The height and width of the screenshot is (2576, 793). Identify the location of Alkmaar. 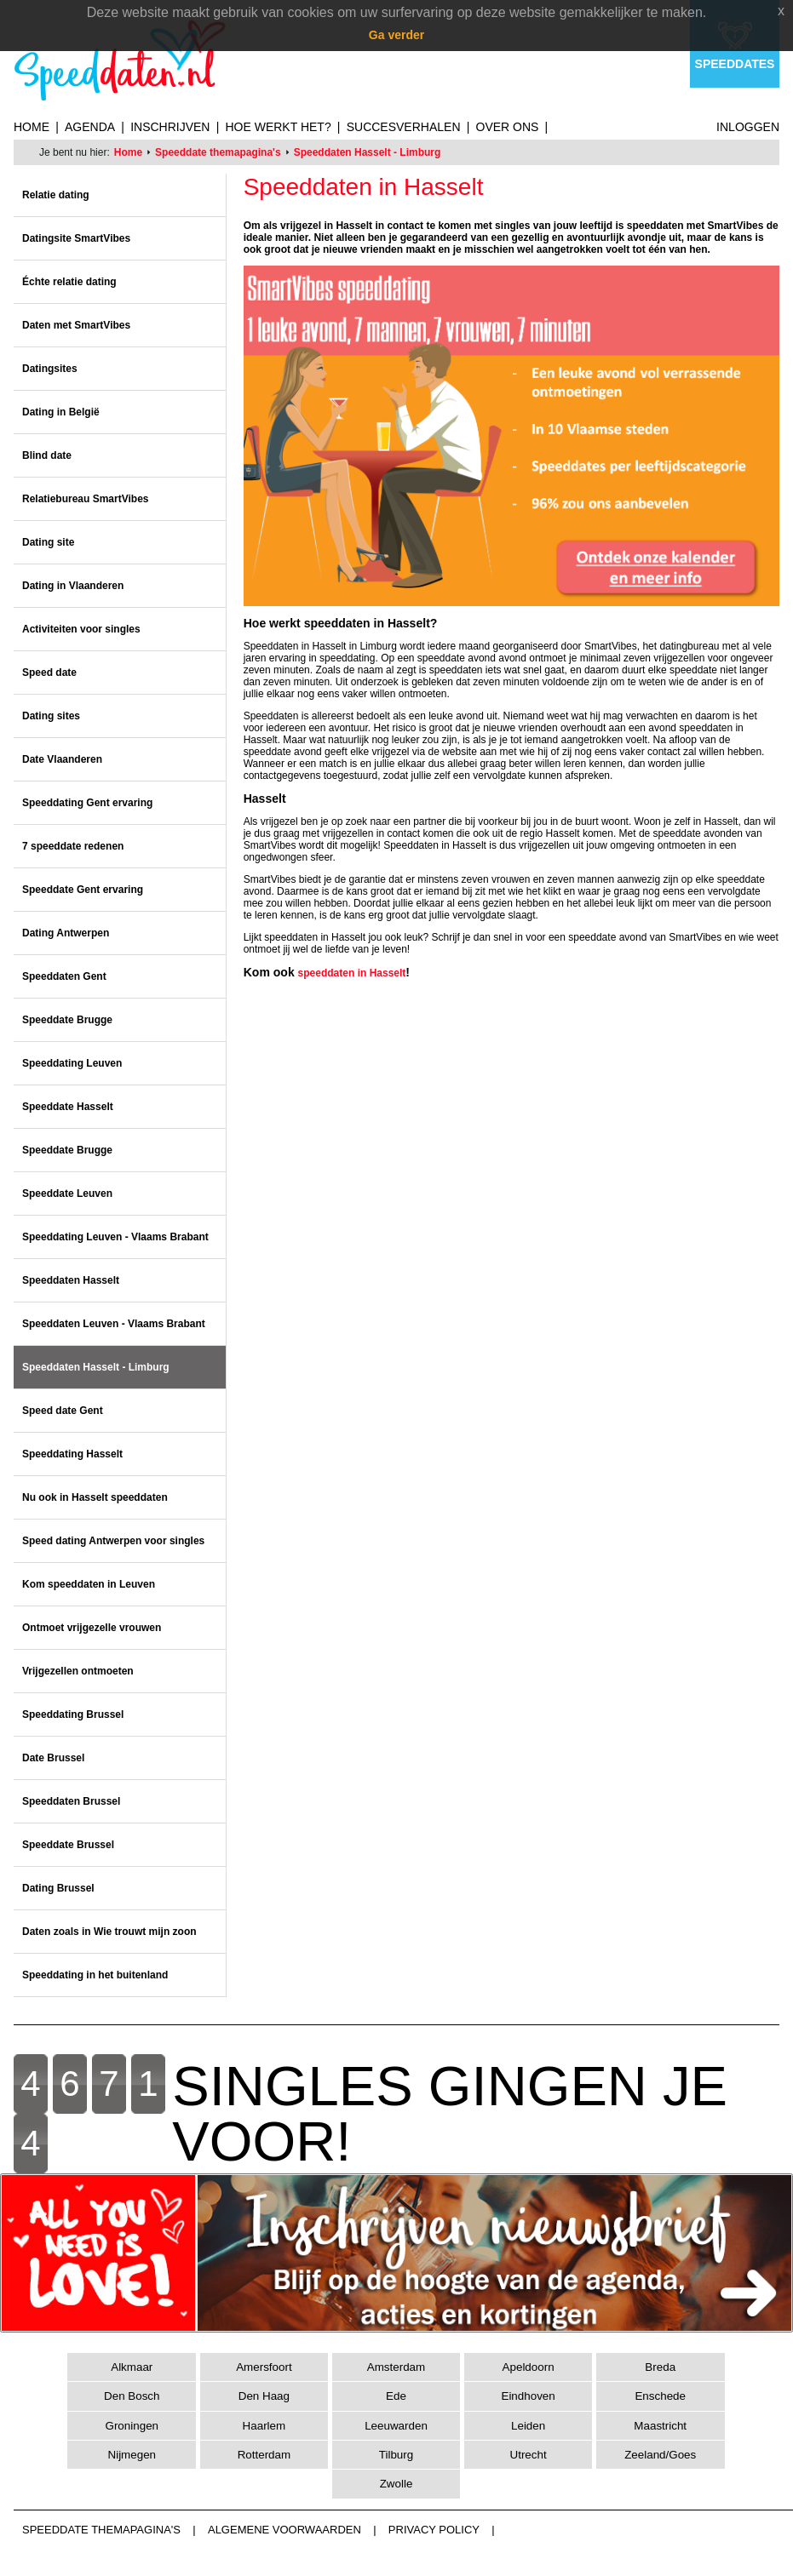
(131, 2367).